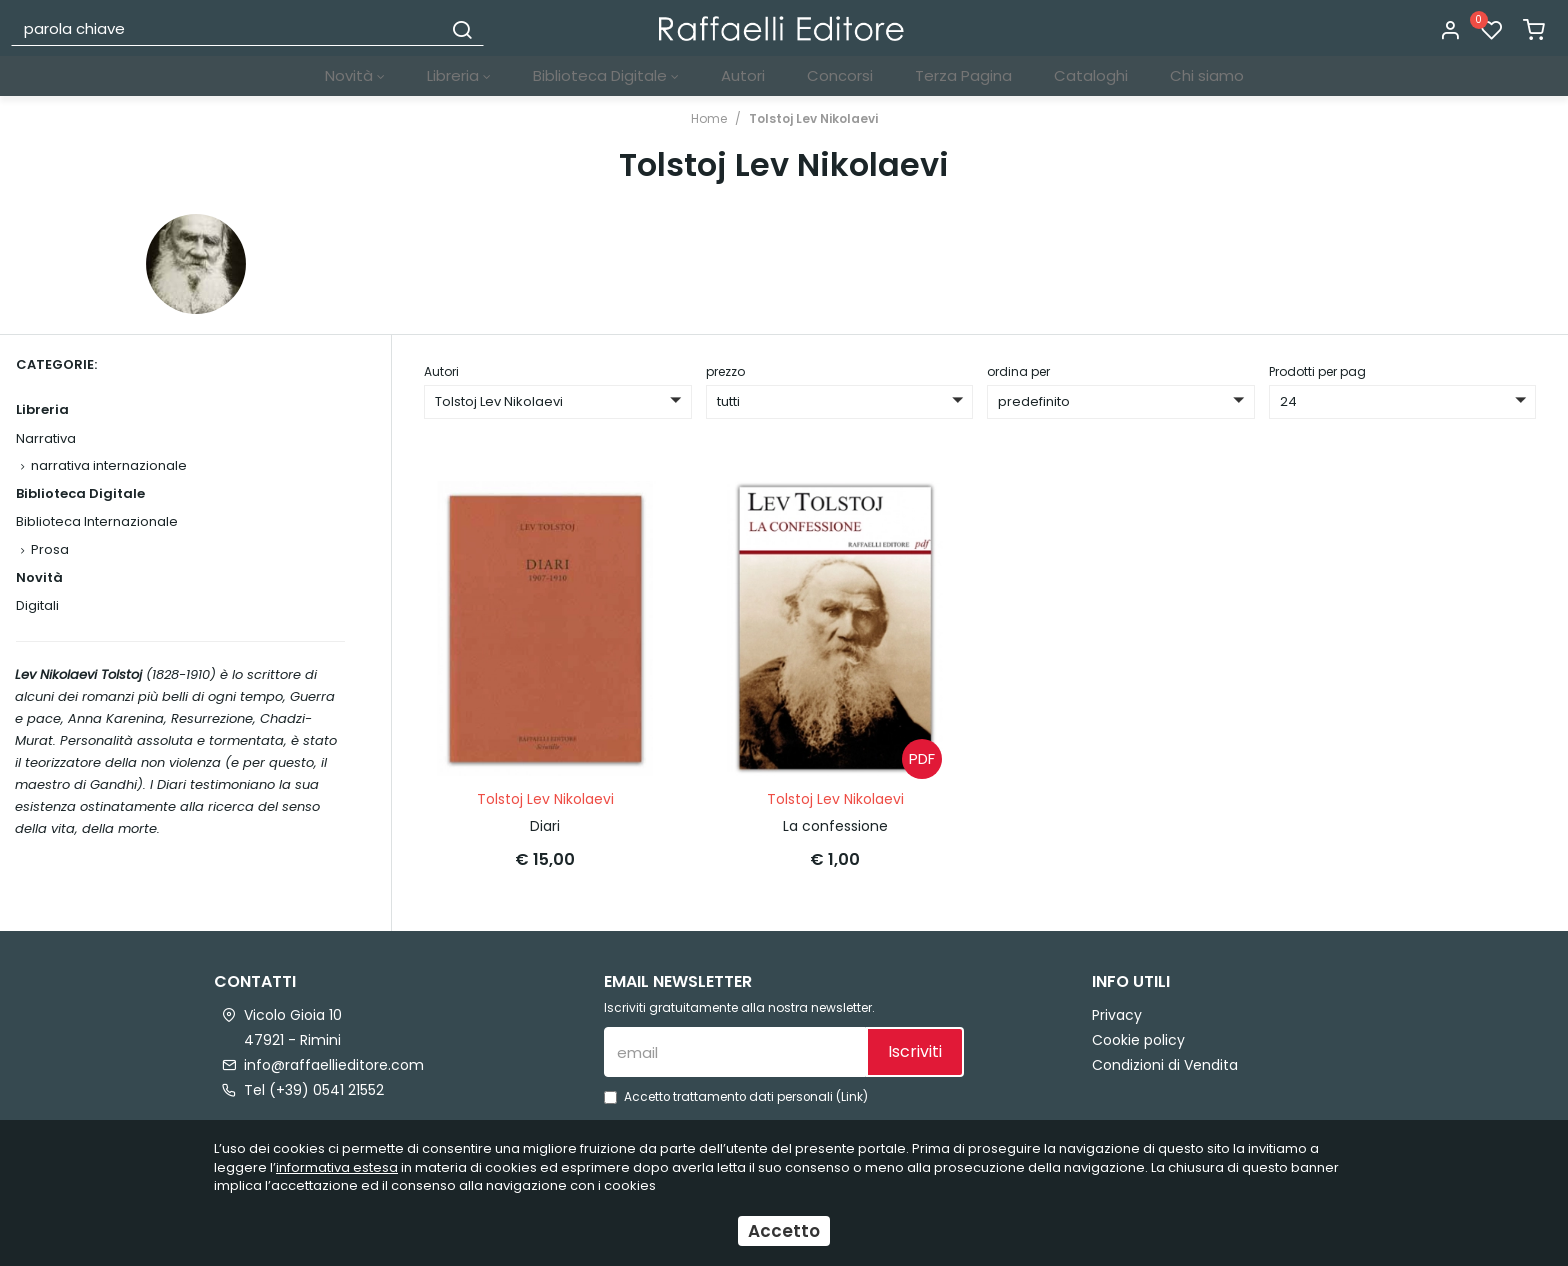 The height and width of the screenshot is (1266, 1568). Describe the element at coordinates (1207, 75) in the screenshot. I see `Chi siamo` at that location.